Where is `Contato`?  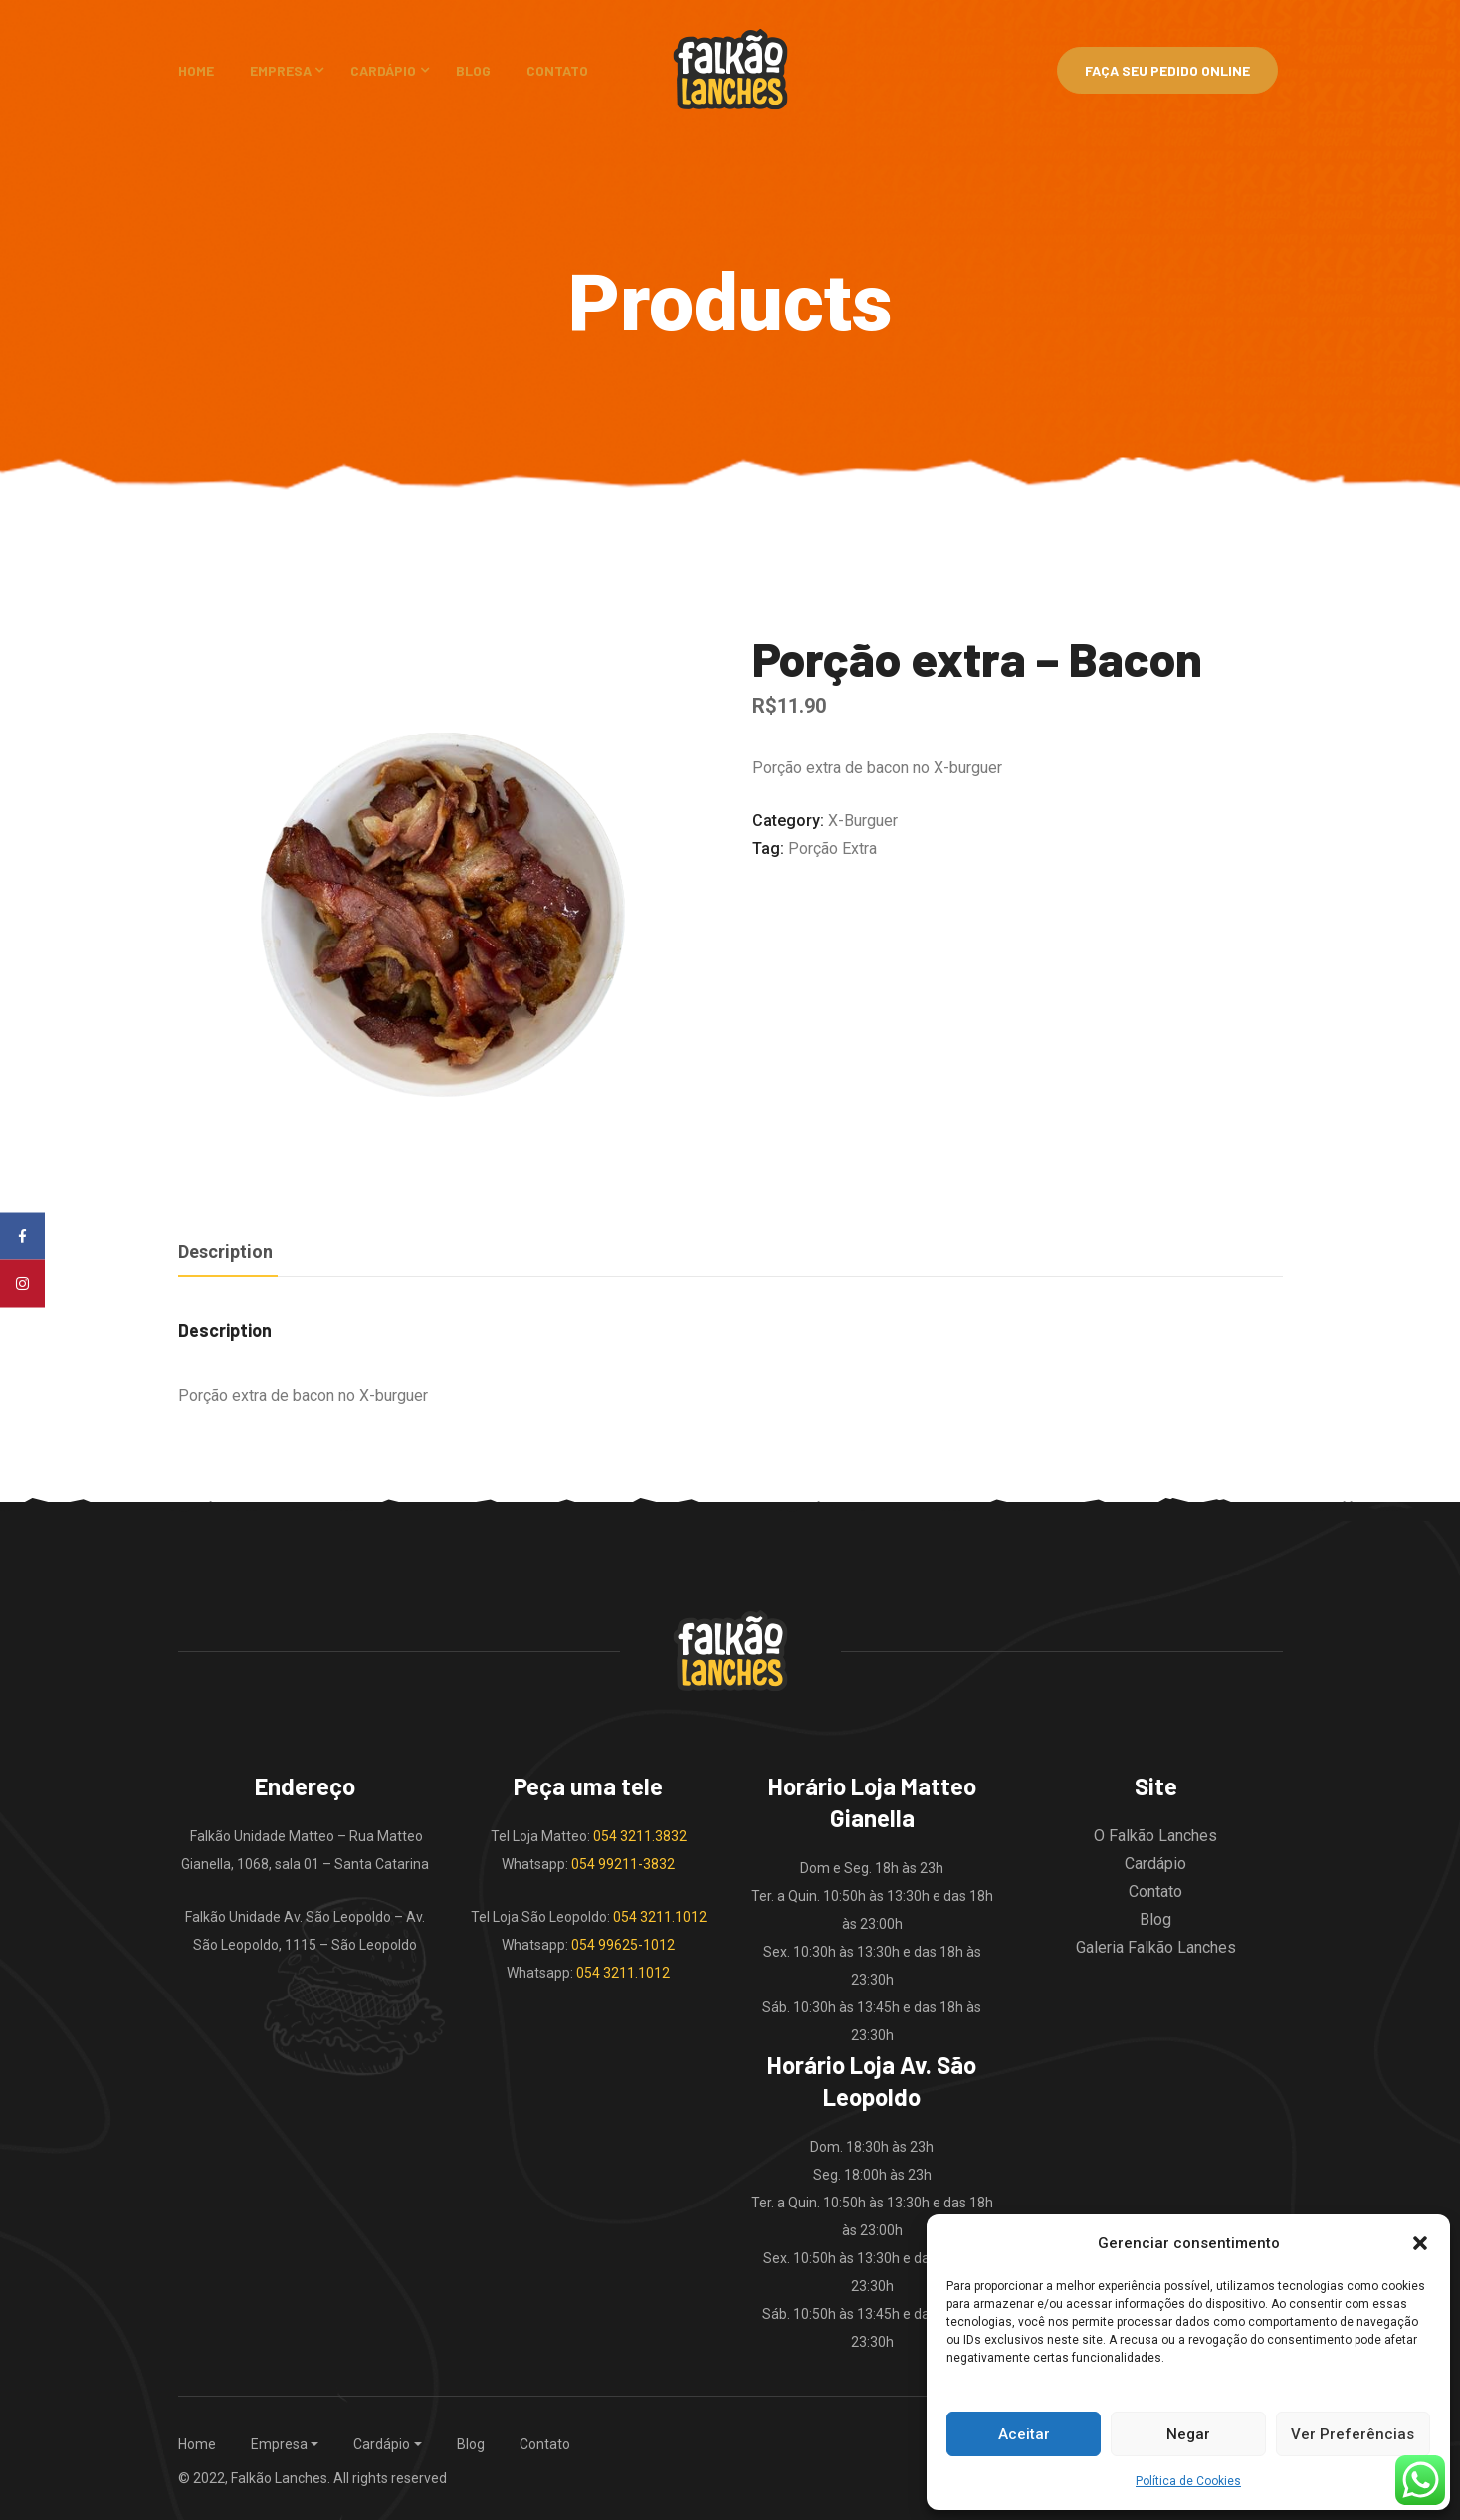 Contato is located at coordinates (557, 70).